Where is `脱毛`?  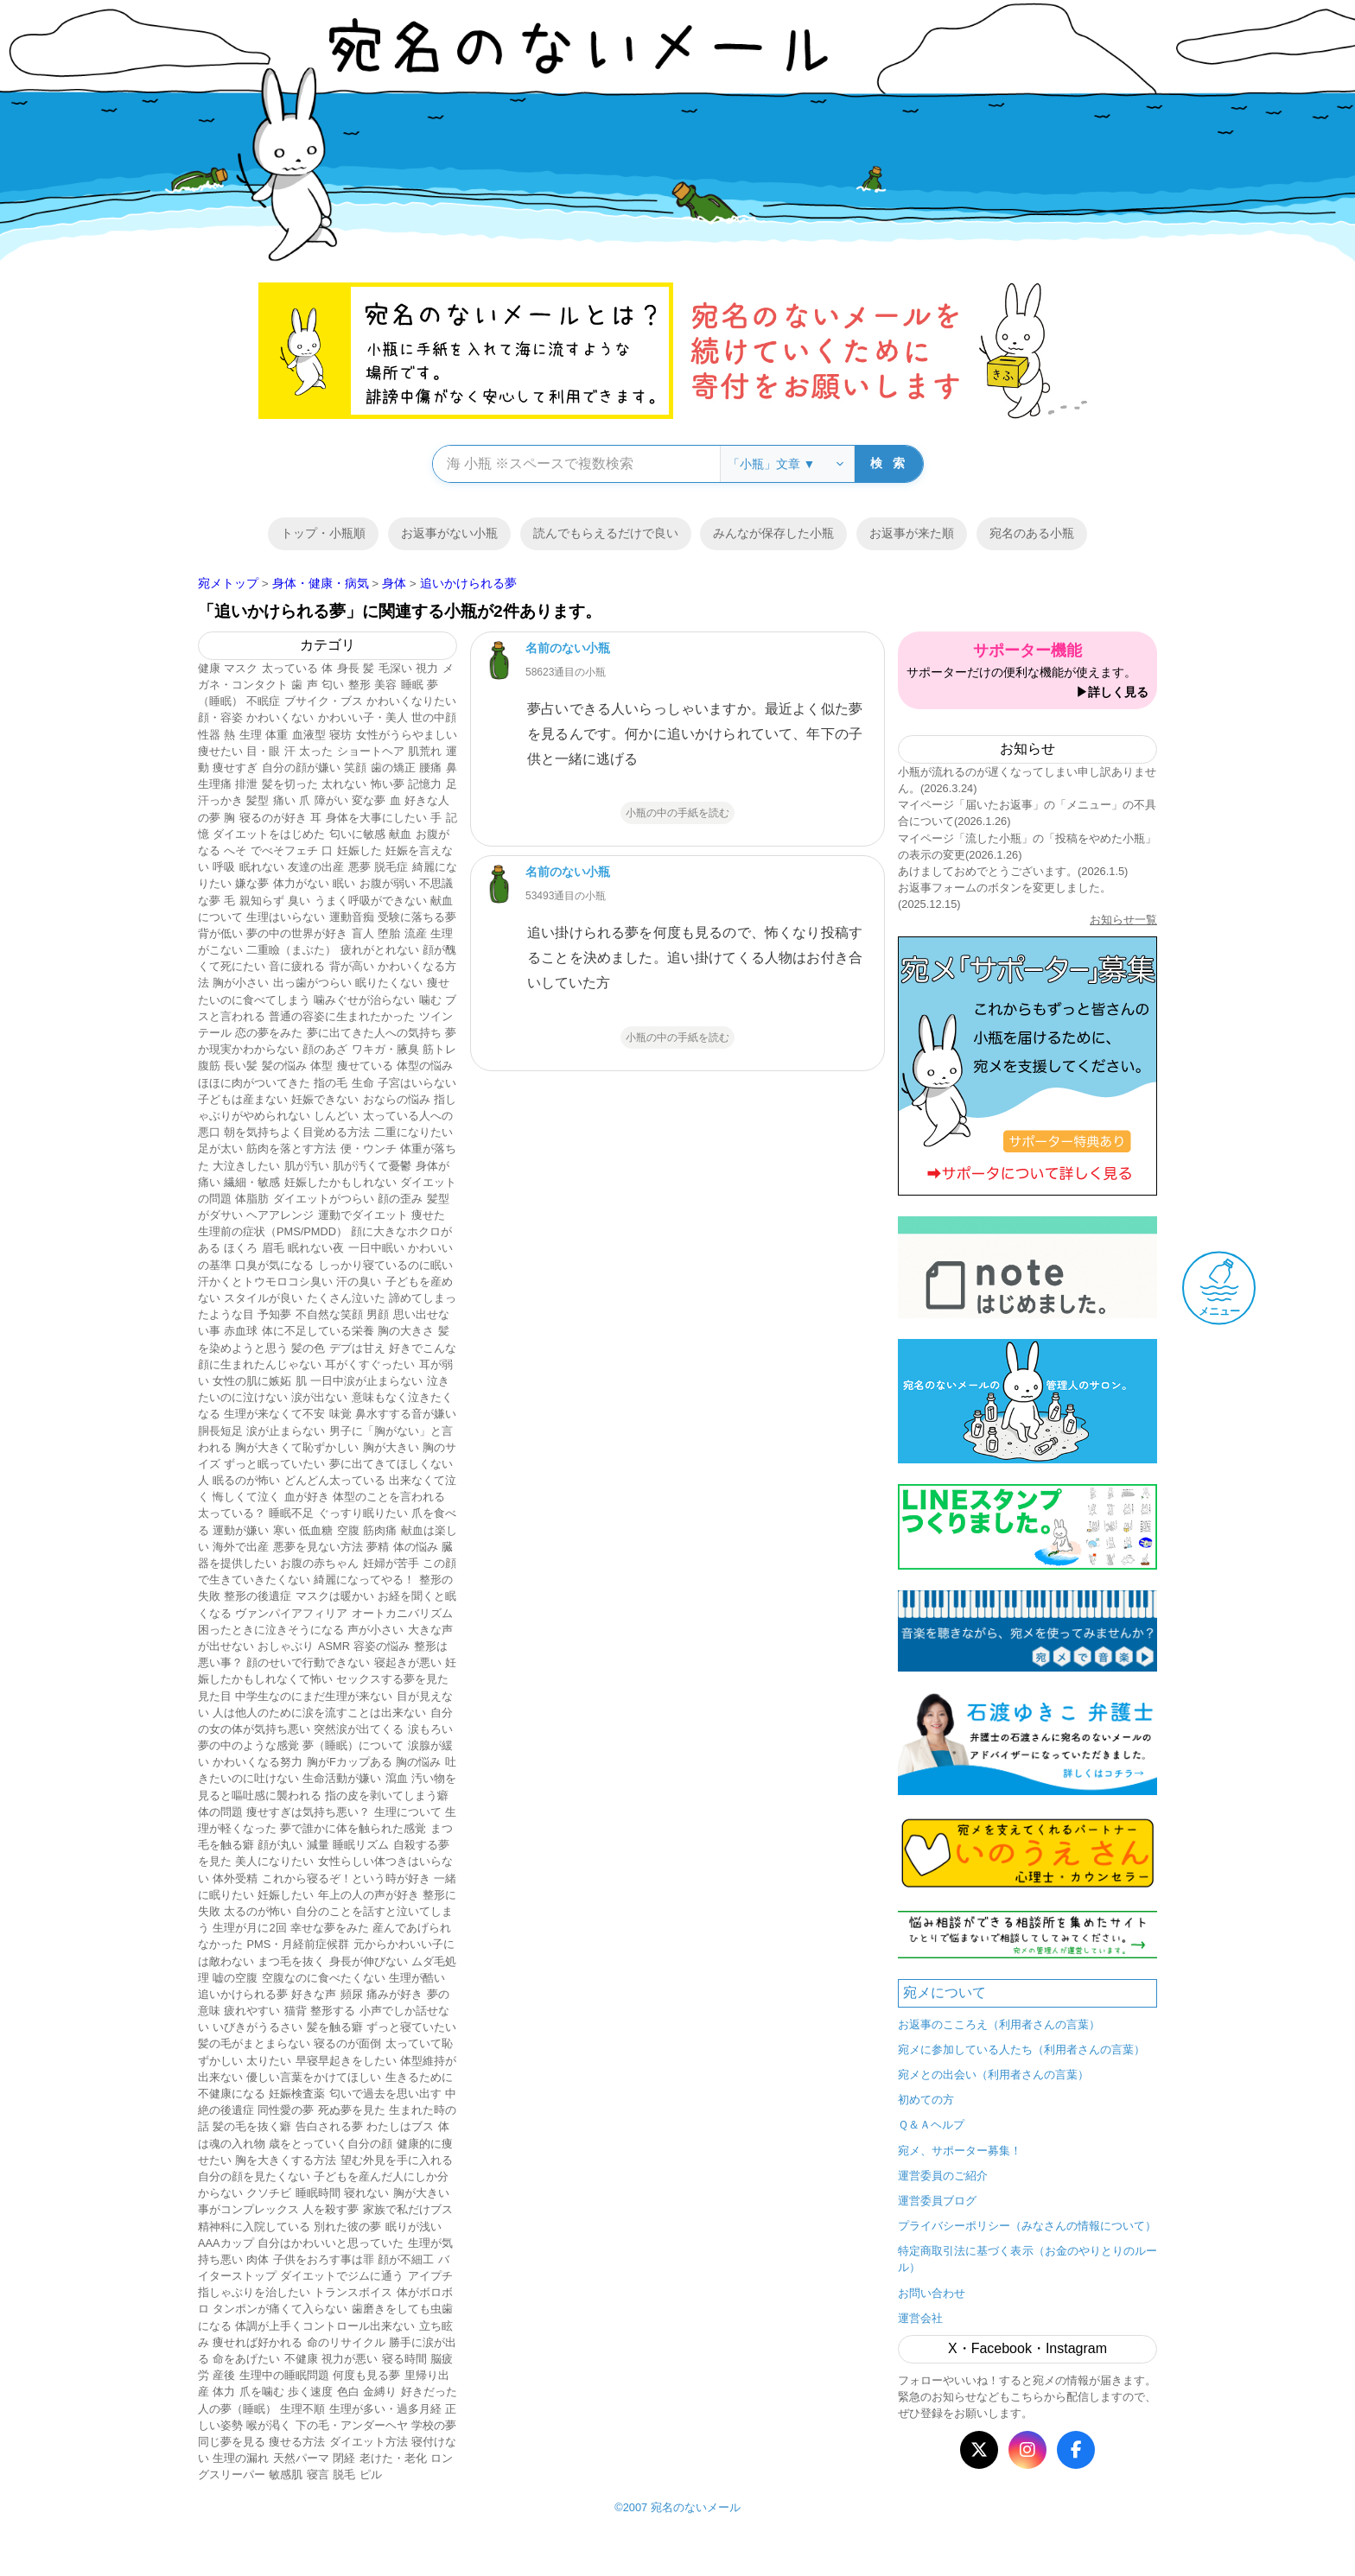 脱毛 is located at coordinates (344, 2474).